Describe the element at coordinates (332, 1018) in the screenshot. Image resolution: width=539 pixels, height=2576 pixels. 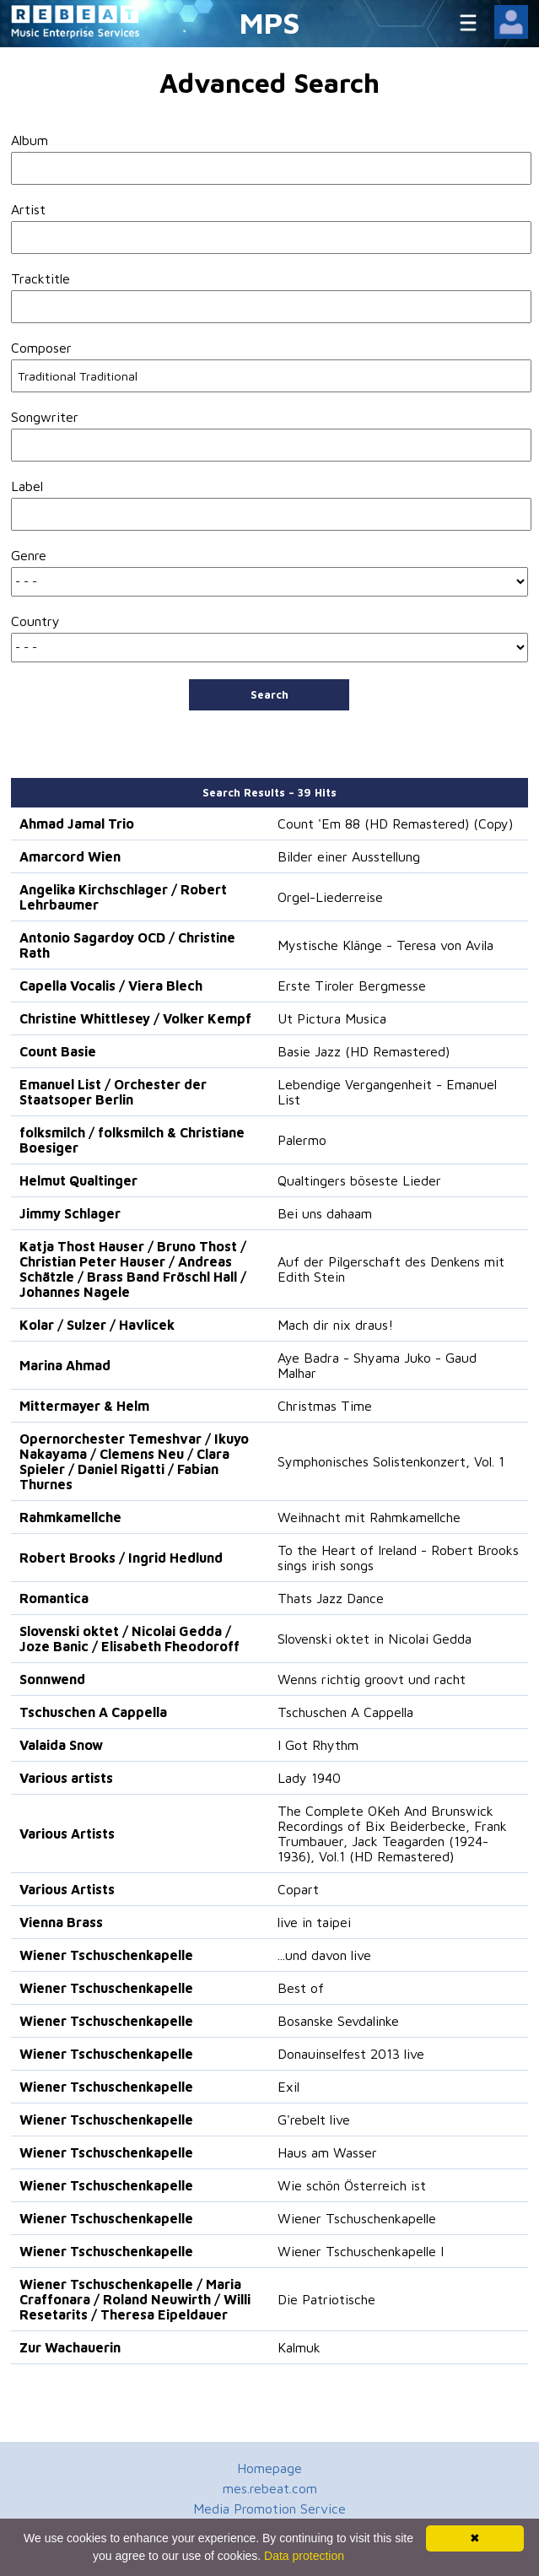
I see `Ut Pictura Musica` at that location.